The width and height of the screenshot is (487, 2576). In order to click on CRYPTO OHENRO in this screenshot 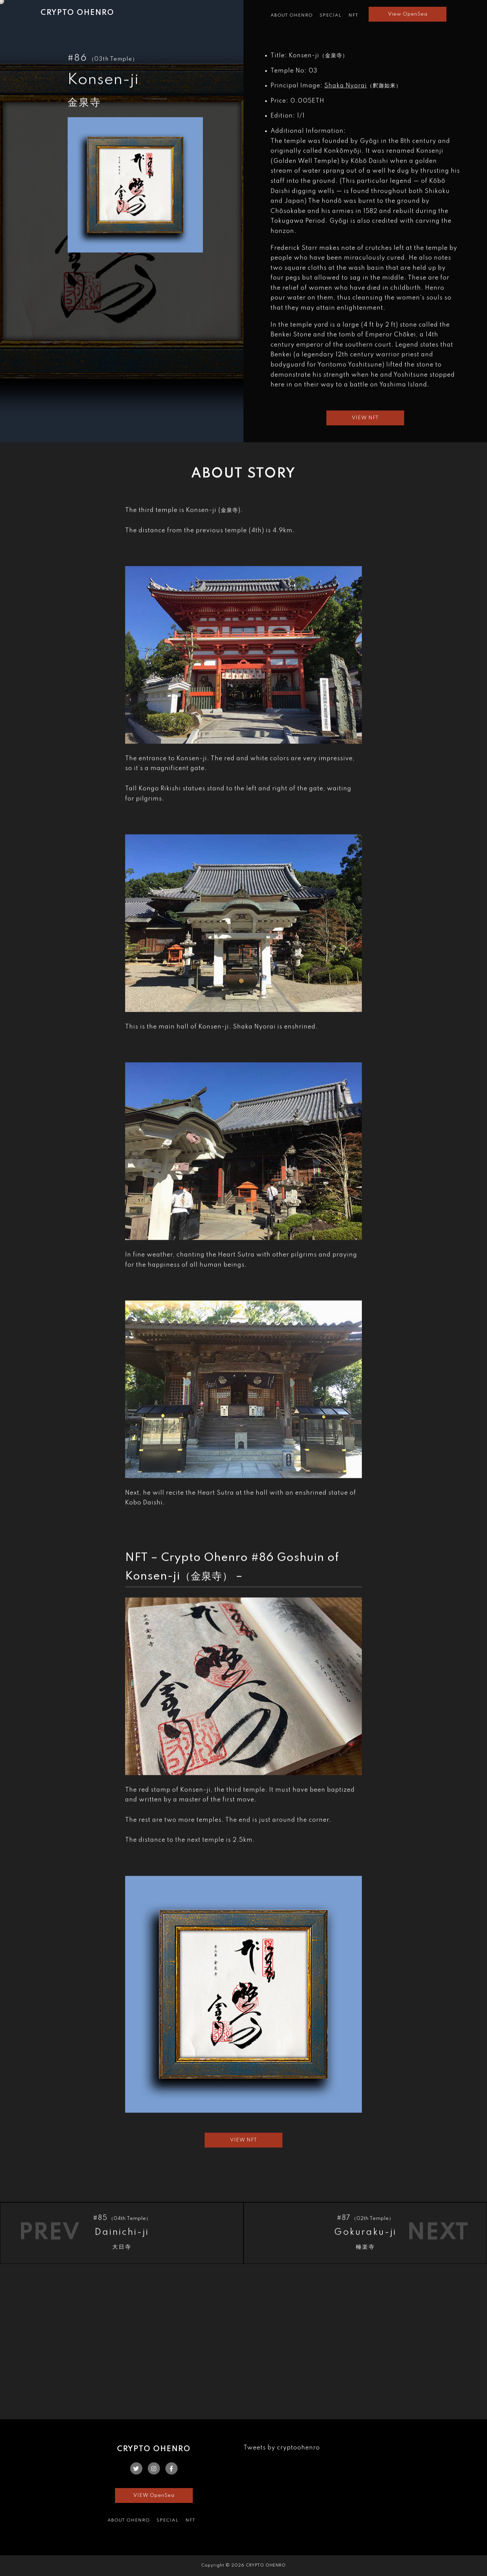, I will do `click(77, 13)`.